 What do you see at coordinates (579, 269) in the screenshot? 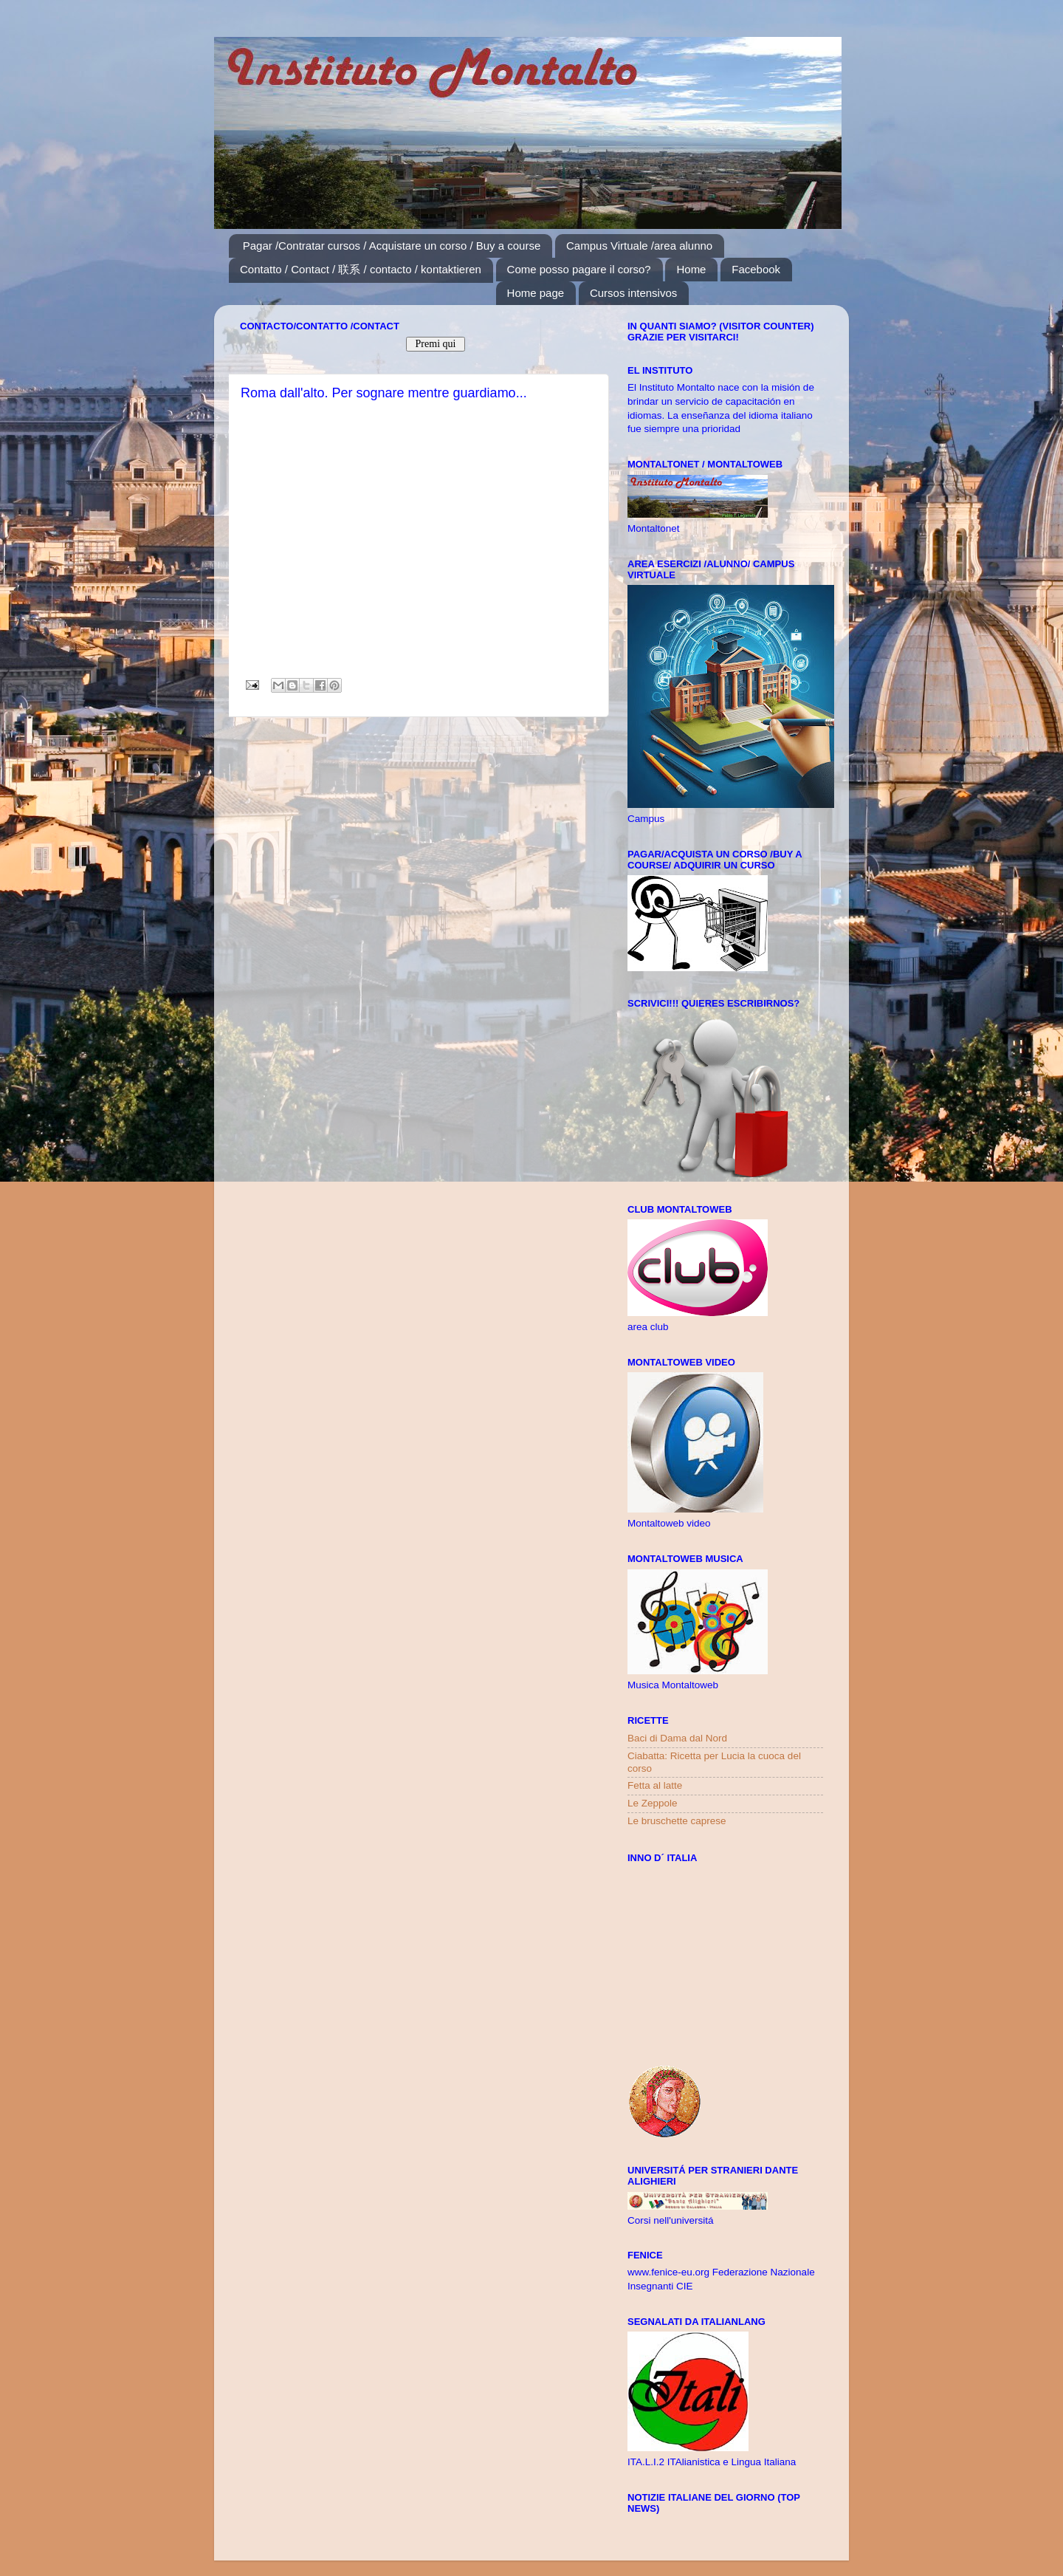
I see `Come posso pagare il corso?` at bounding box center [579, 269].